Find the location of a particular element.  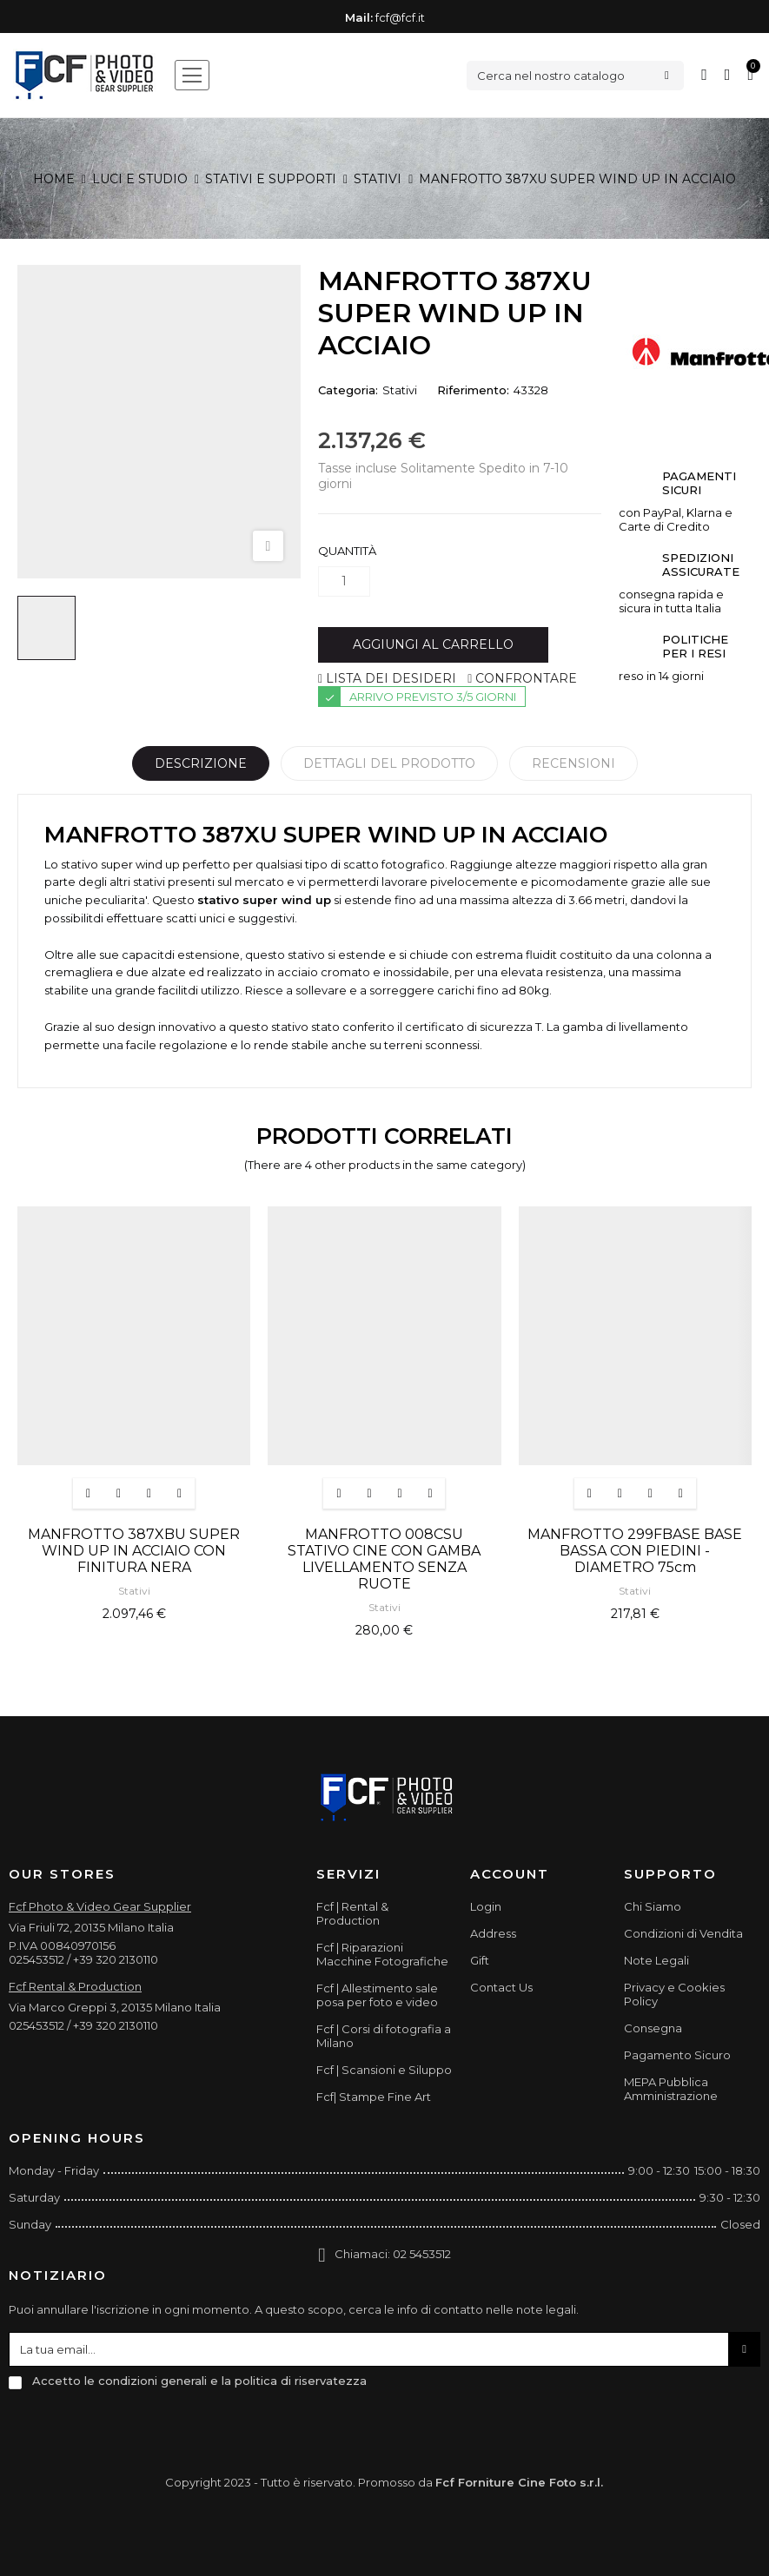

Fcf | Rental & Production is located at coordinates (352, 1913).